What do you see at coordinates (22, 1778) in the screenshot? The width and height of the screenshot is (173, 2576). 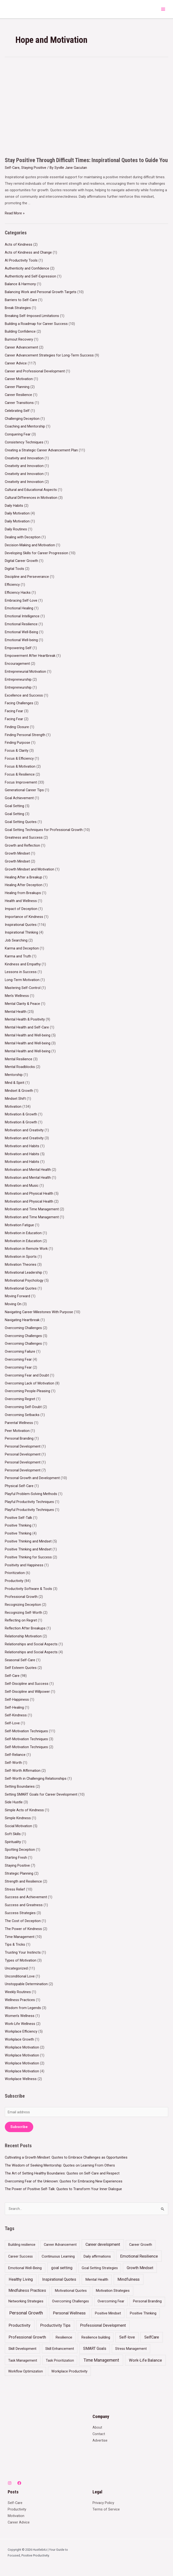 I see `Self-Worth Affirmation` at bounding box center [22, 1778].